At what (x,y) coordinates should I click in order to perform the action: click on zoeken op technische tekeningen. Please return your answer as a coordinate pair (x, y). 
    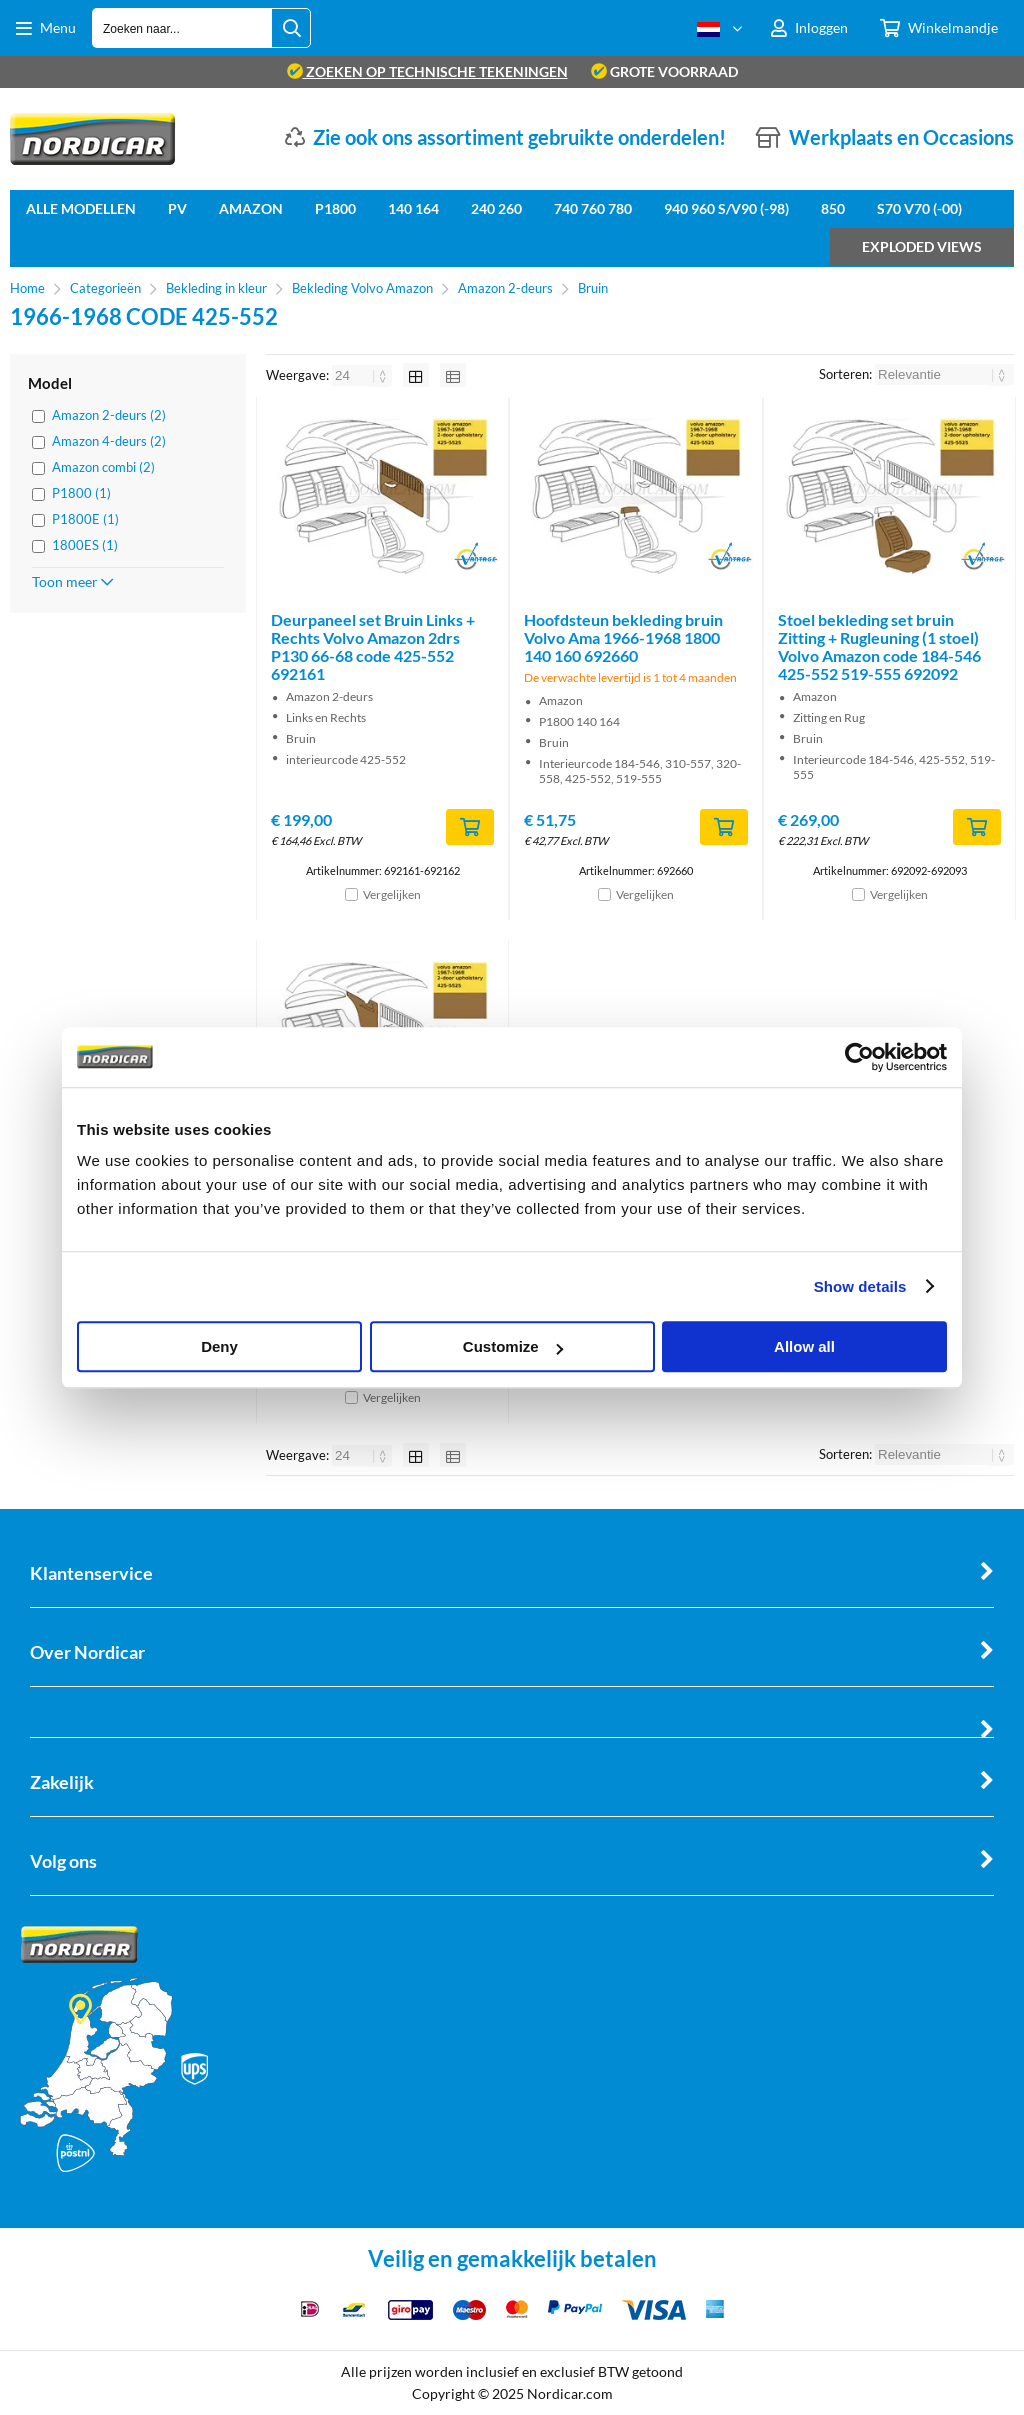
    Looking at the image, I should click on (427, 71).